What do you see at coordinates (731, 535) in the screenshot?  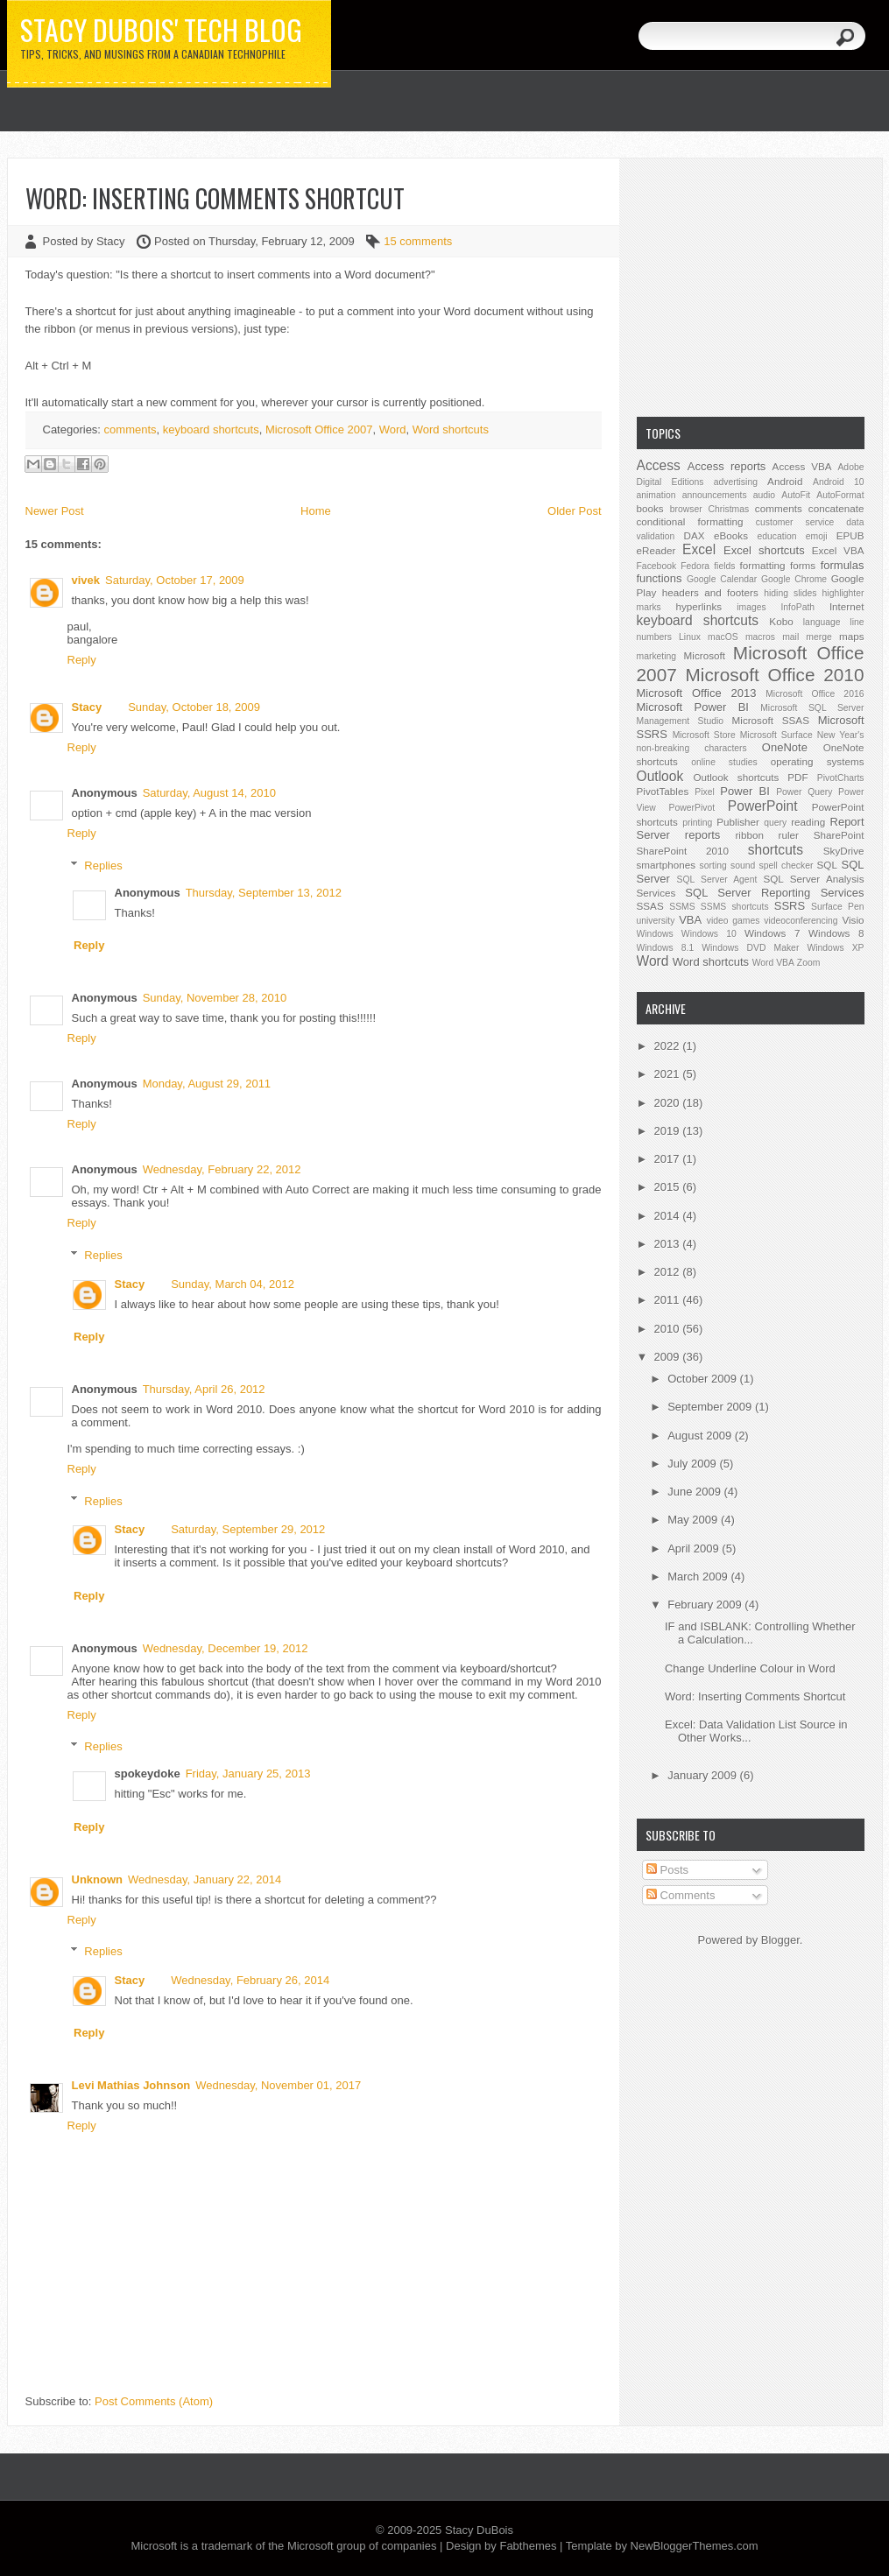 I see `eBooks` at bounding box center [731, 535].